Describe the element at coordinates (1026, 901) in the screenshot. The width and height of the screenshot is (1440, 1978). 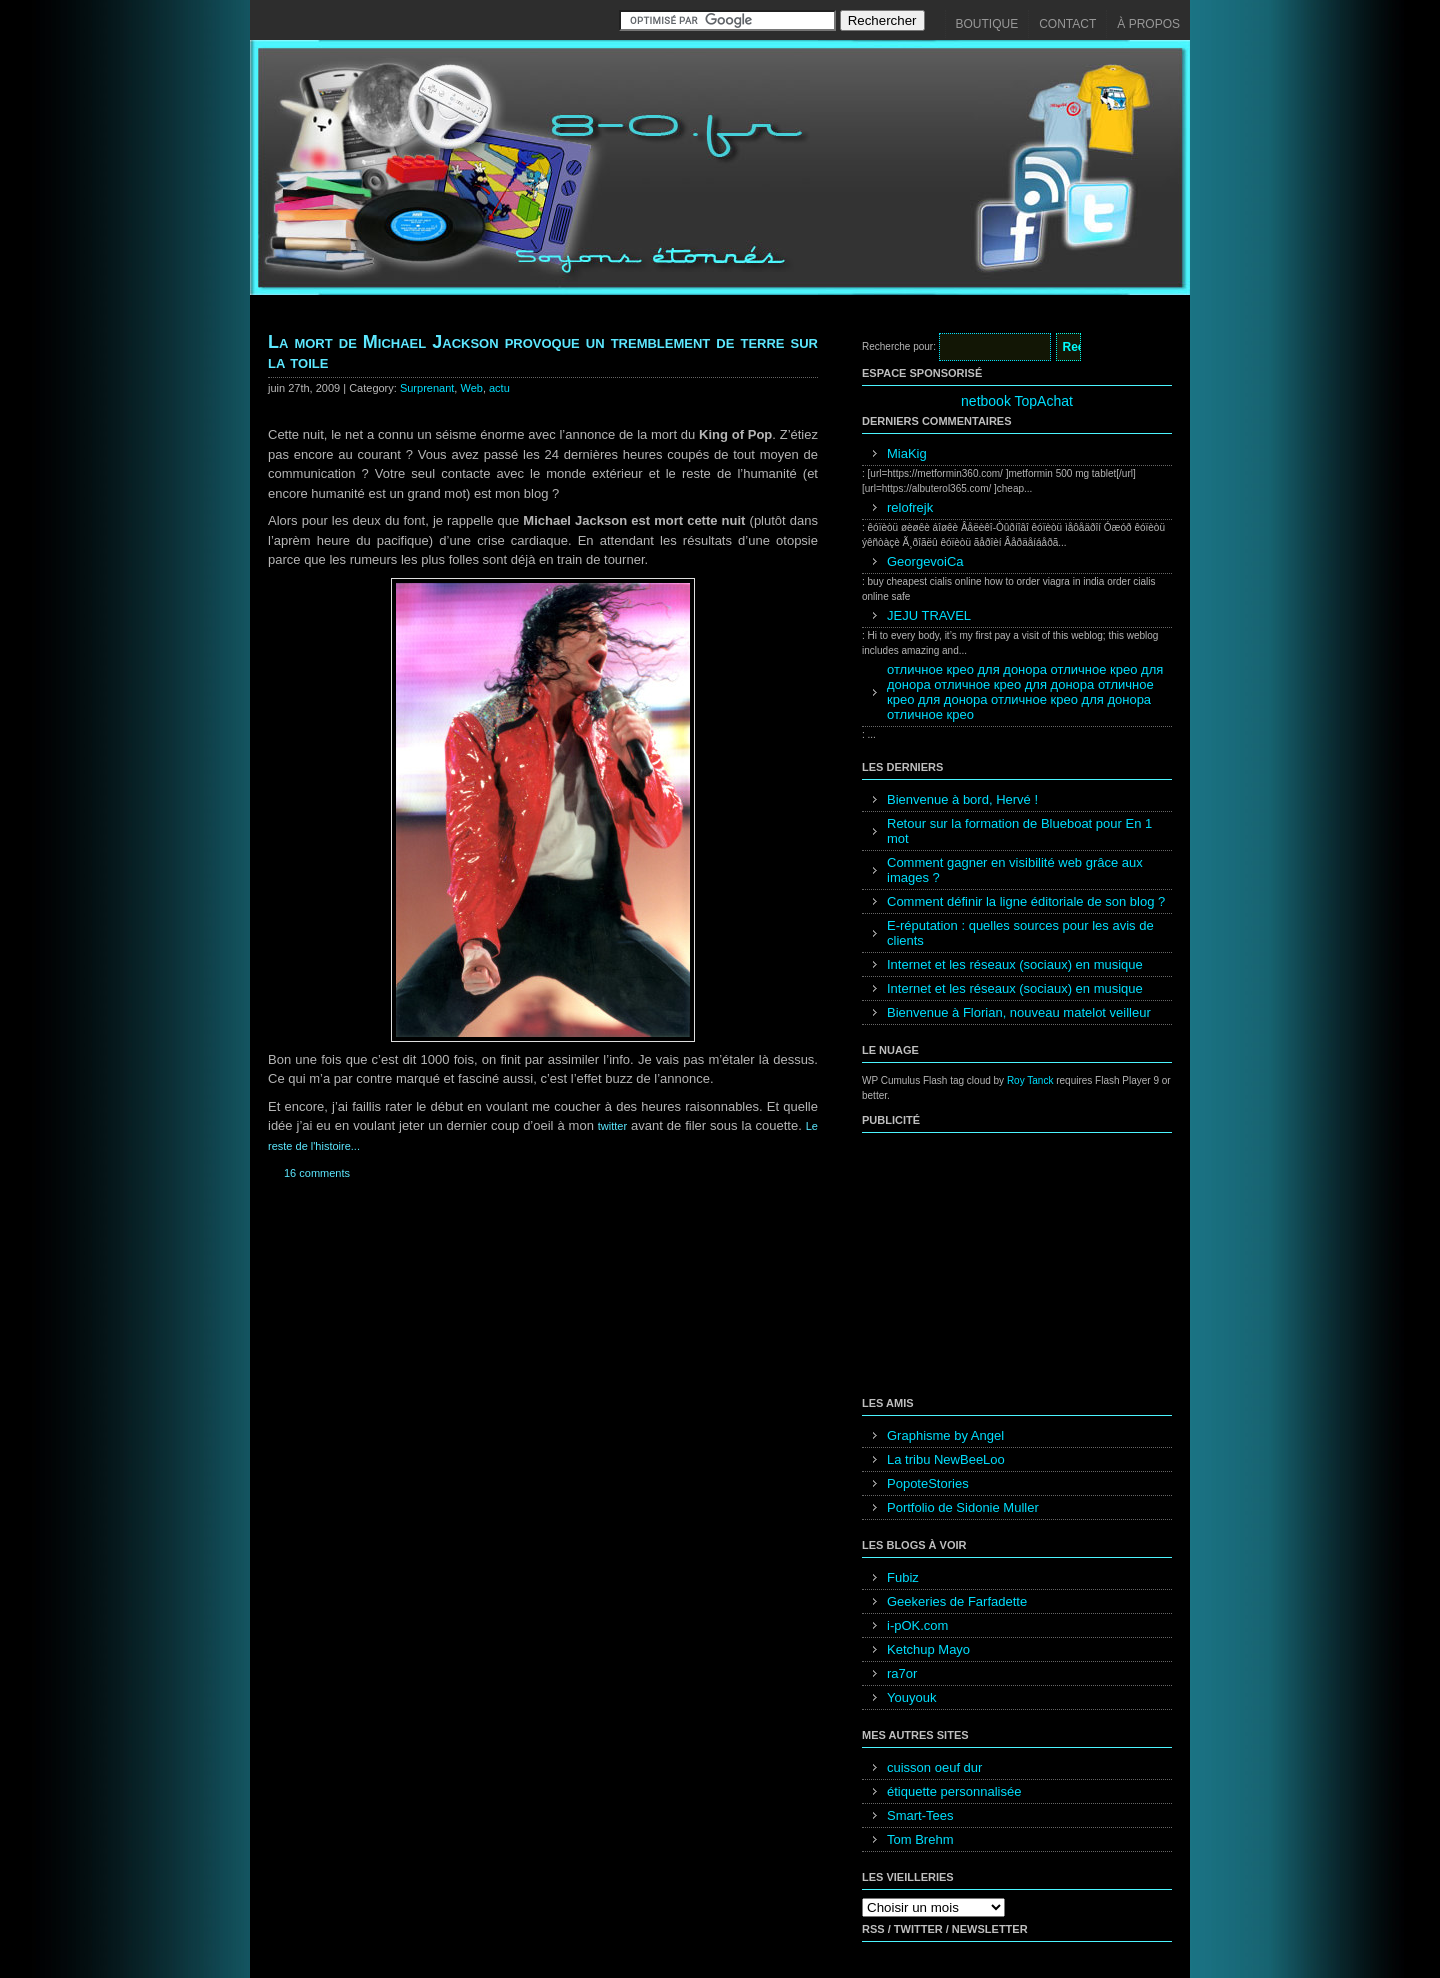
I see `Comment définir la ligne éditoriale de son blog ?` at that location.